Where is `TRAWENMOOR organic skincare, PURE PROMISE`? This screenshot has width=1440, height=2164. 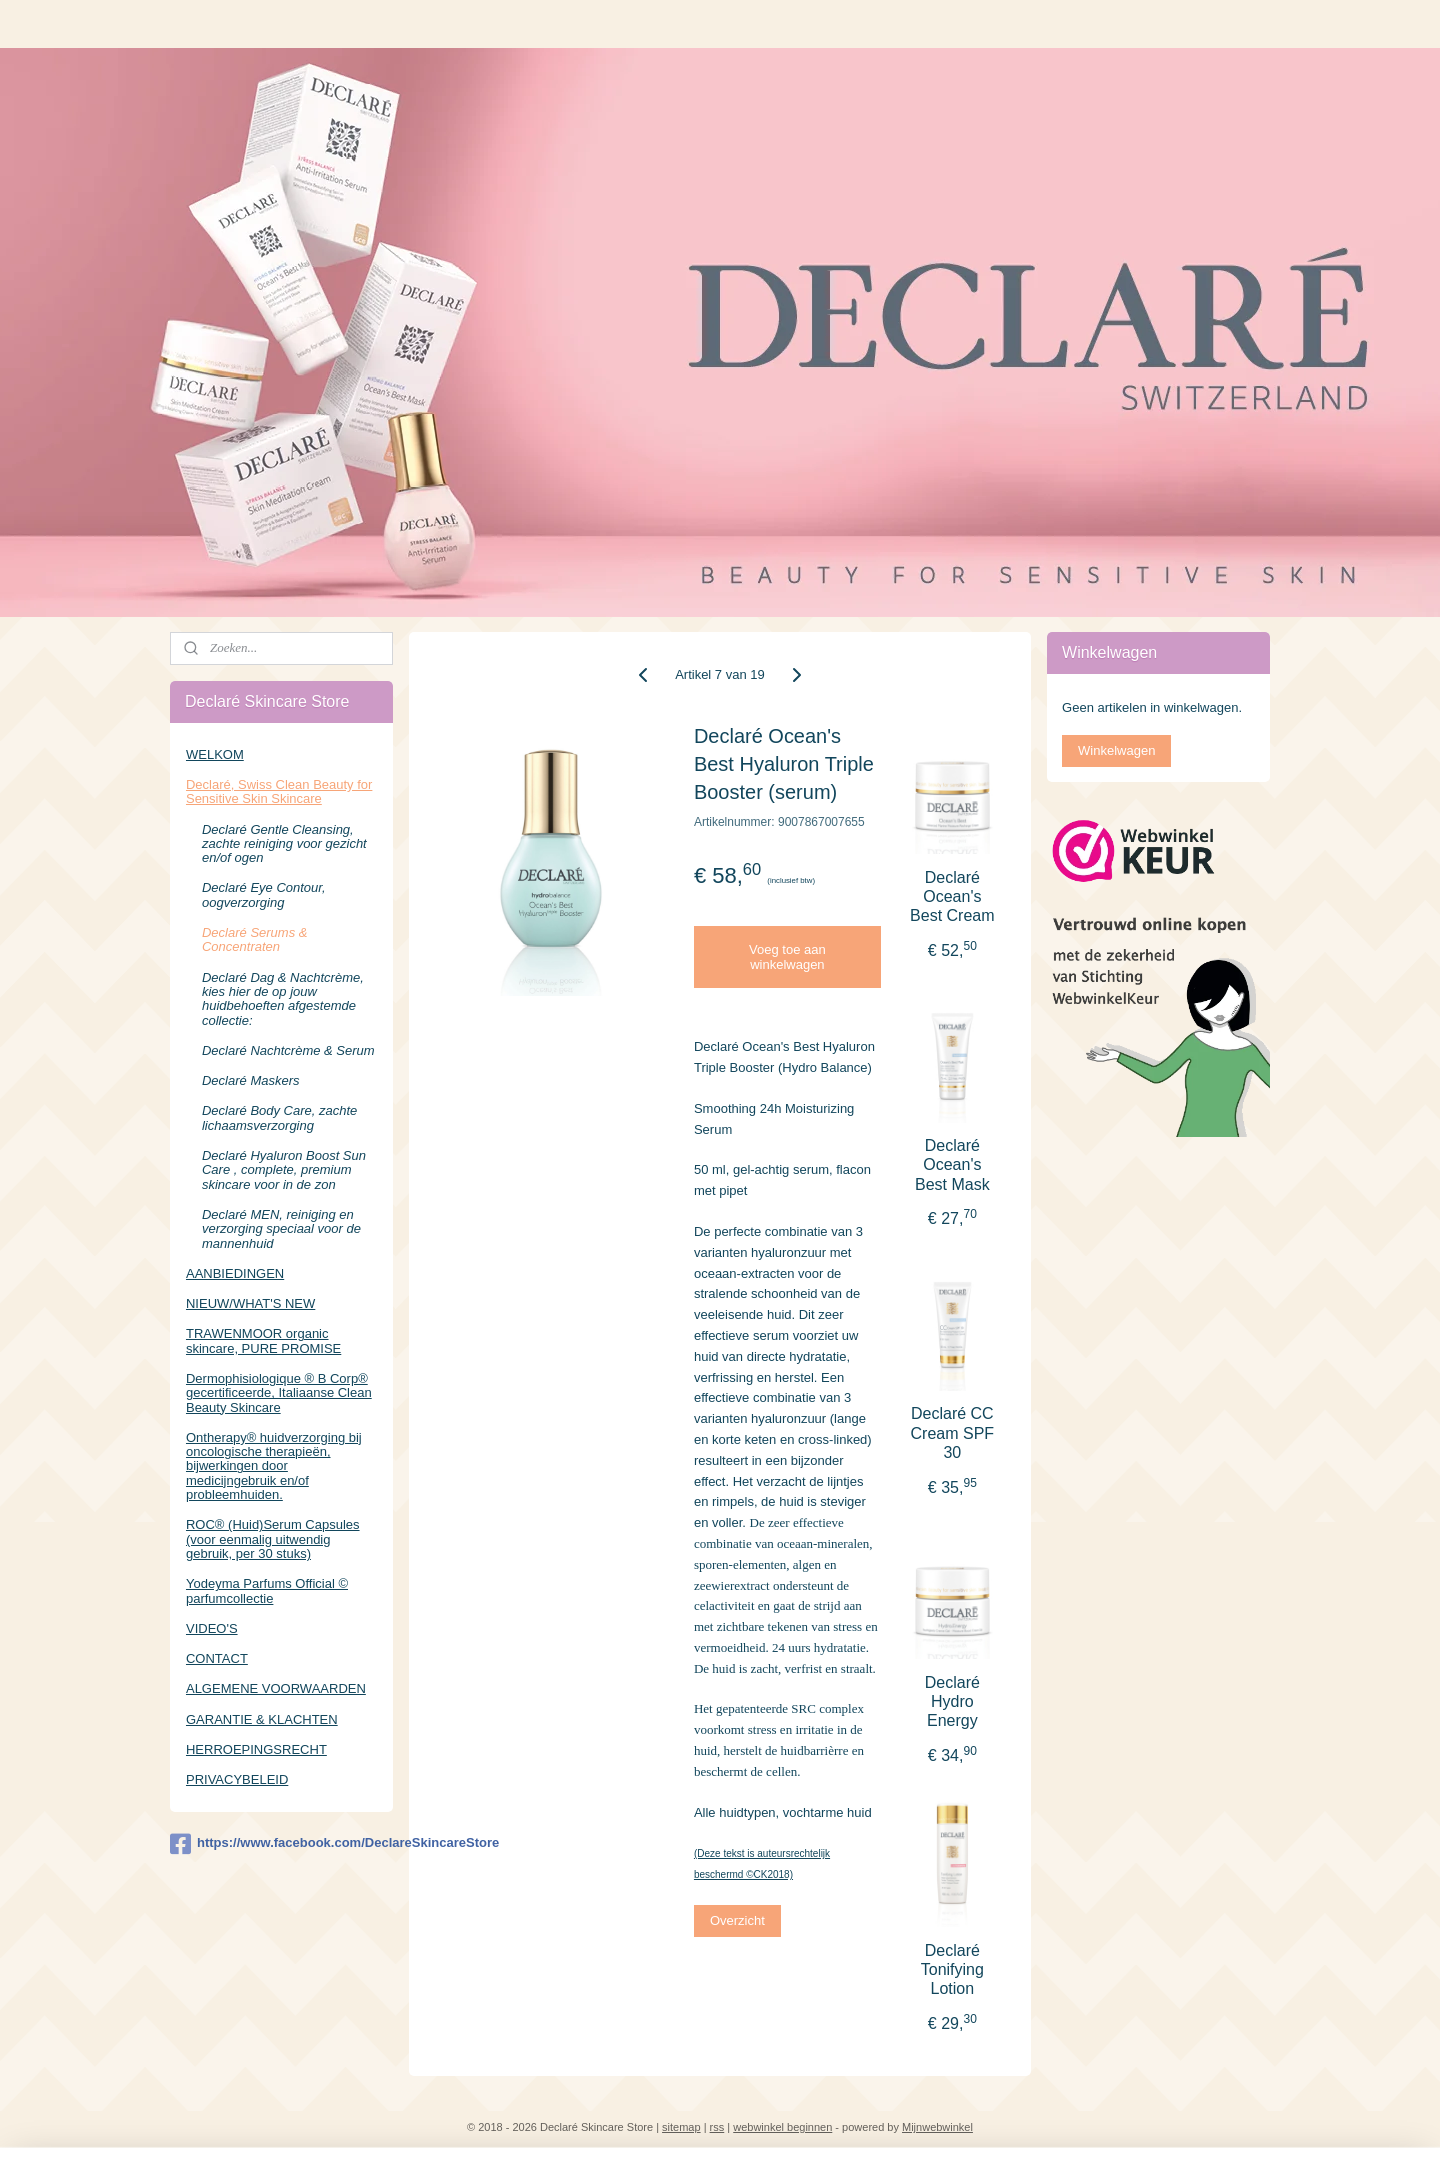 TRAWENMOOR organic skincare, PURE PROMISE is located at coordinates (263, 1340).